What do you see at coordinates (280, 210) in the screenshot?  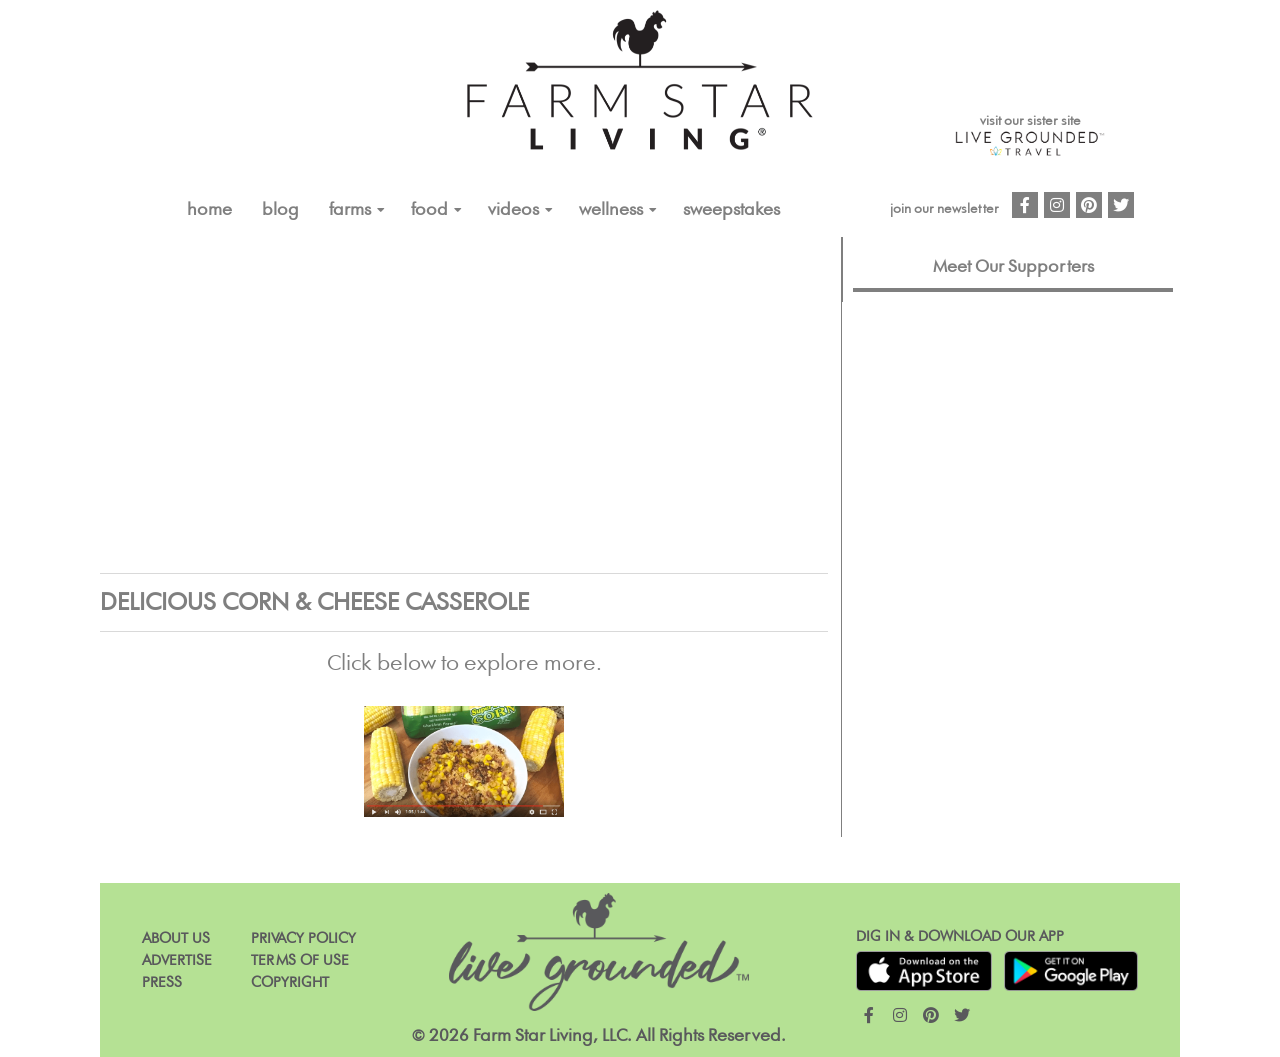 I see `Blog` at bounding box center [280, 210].